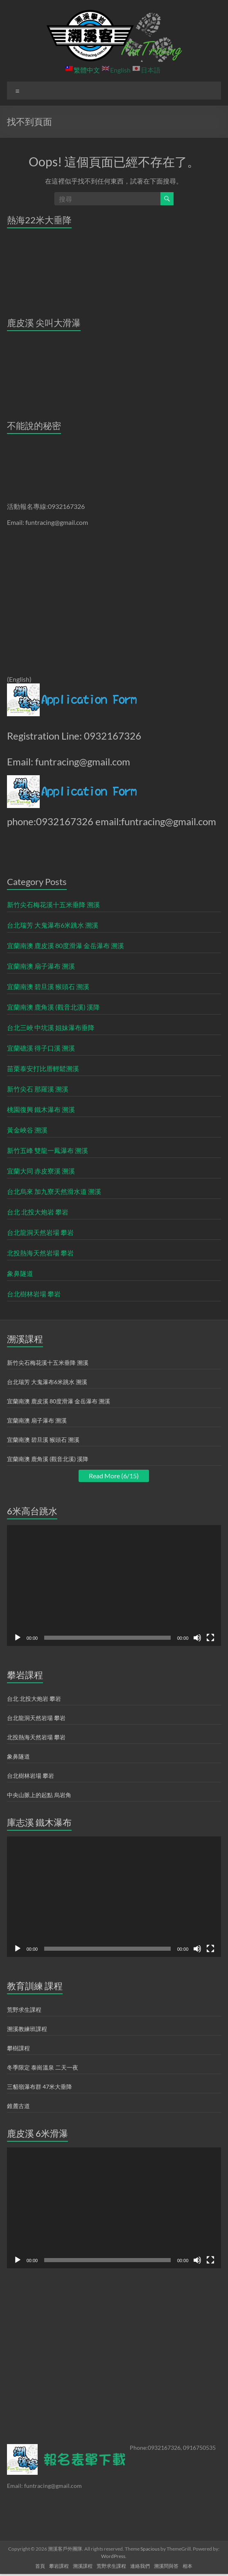 The image size is (228, 2576). I want to click on 中央山脈上的起點 烏岩角, so click(39, 1794).